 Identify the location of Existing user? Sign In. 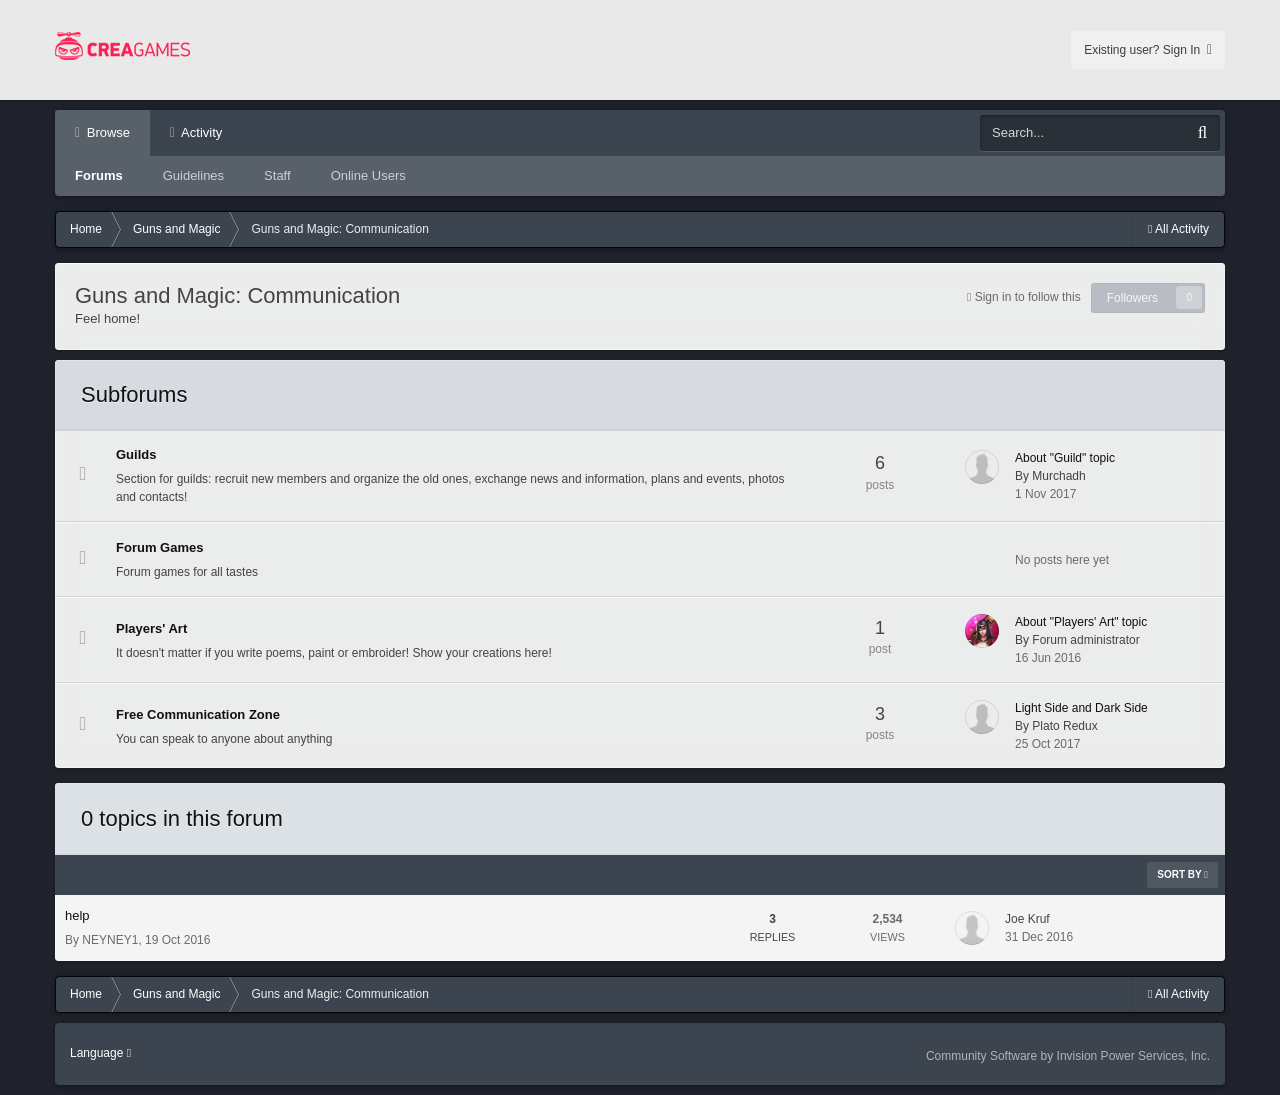
(1148, 50).